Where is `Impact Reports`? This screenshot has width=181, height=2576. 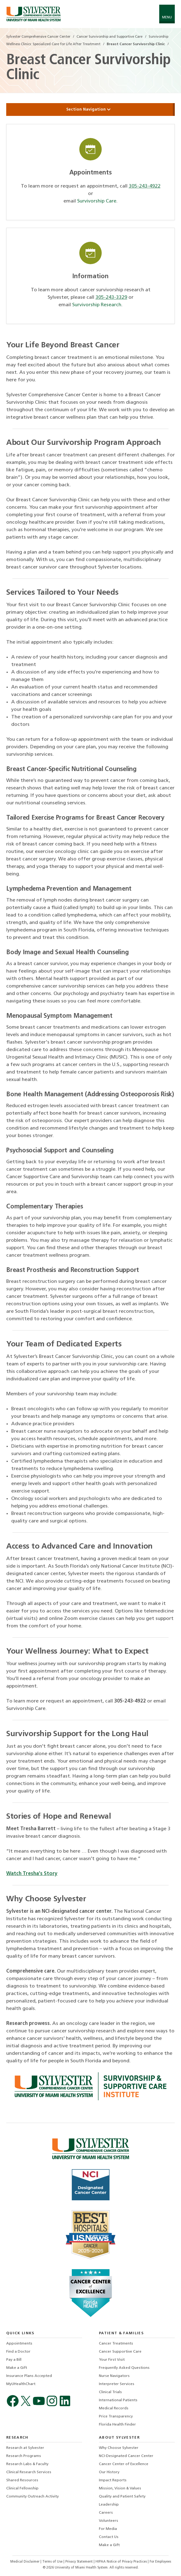 Impact Reports is located at coordinates (113, 2480).